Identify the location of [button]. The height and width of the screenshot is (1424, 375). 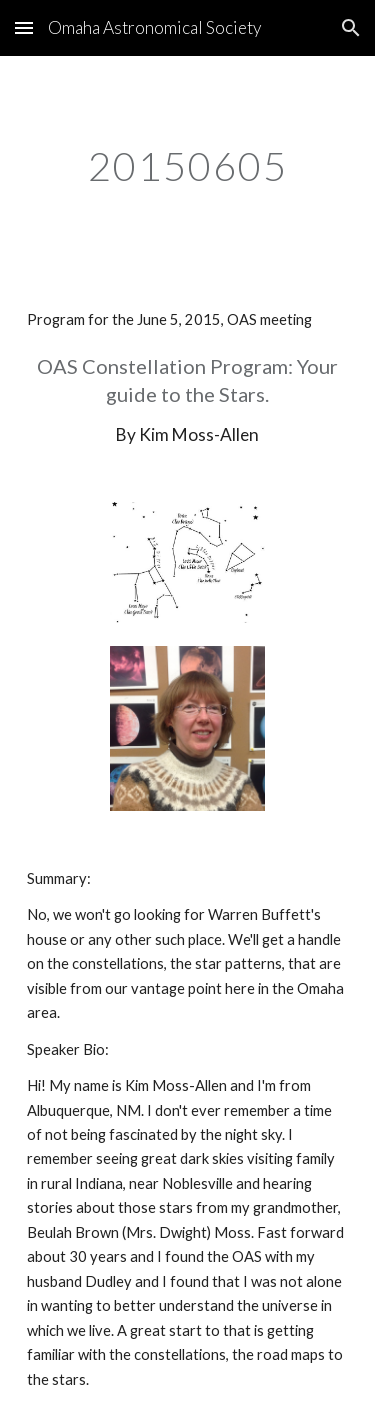
(24, 27).